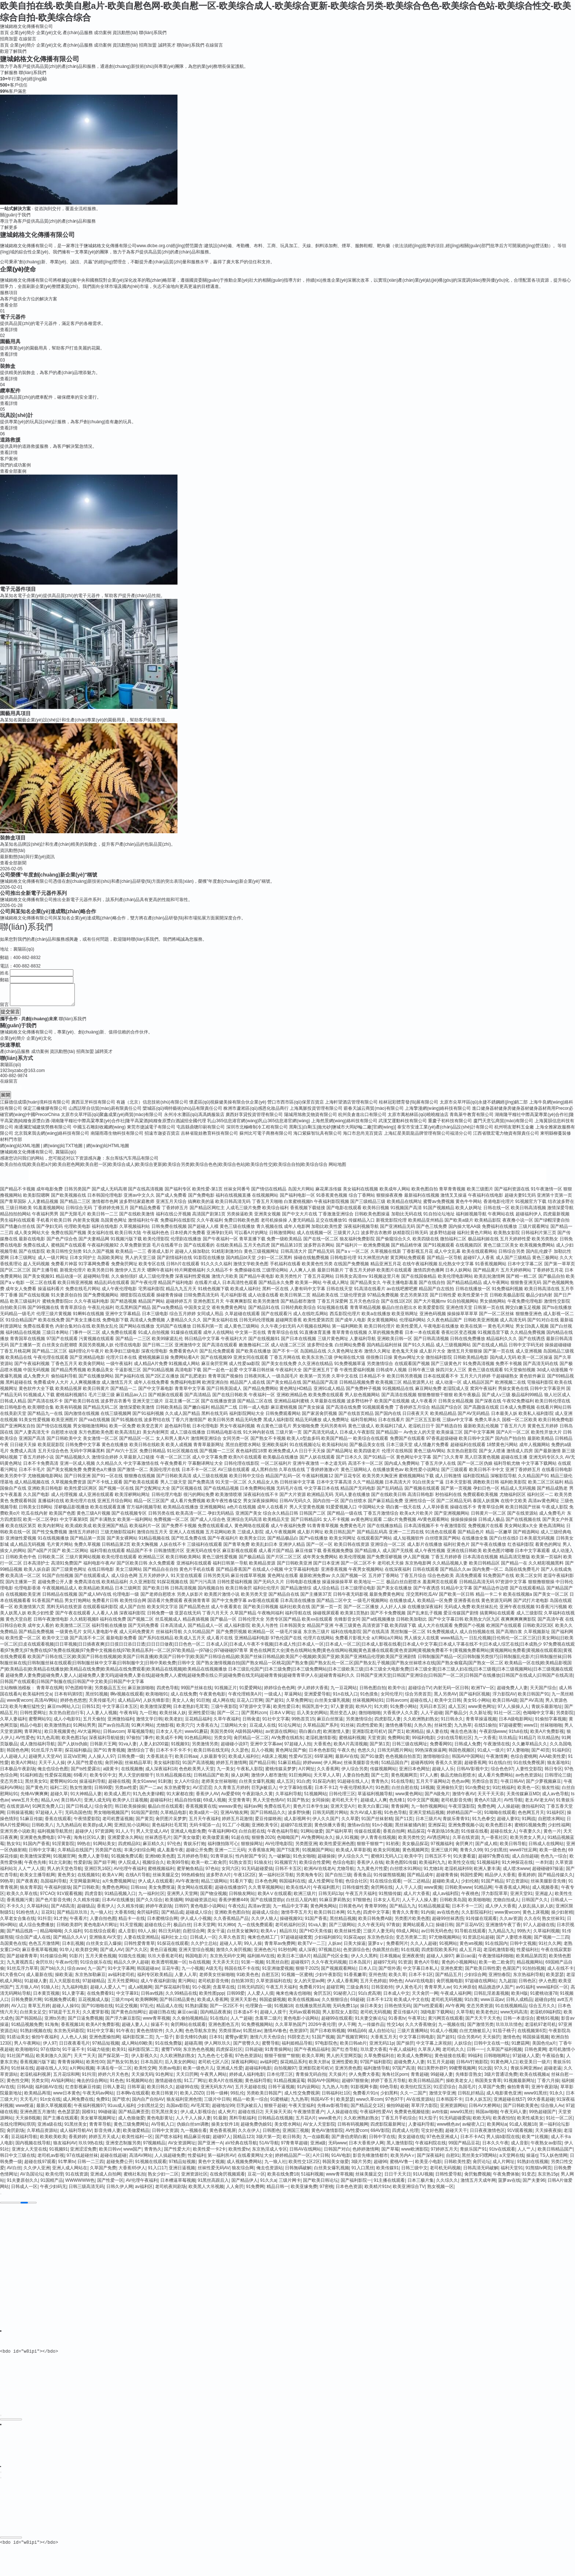  I want to click on 香蕉自拍网, so click(394, 1835).